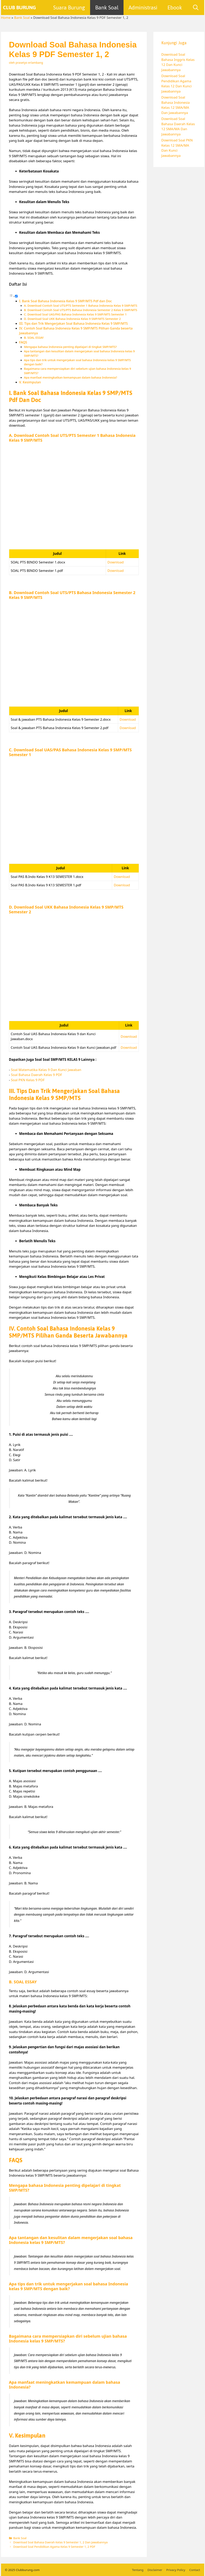  I want to click on C. Download Soal UAS/PAS Bahasa Indonesia Kelas 9 SMP/MTS Semester 1, so click(75, 314).